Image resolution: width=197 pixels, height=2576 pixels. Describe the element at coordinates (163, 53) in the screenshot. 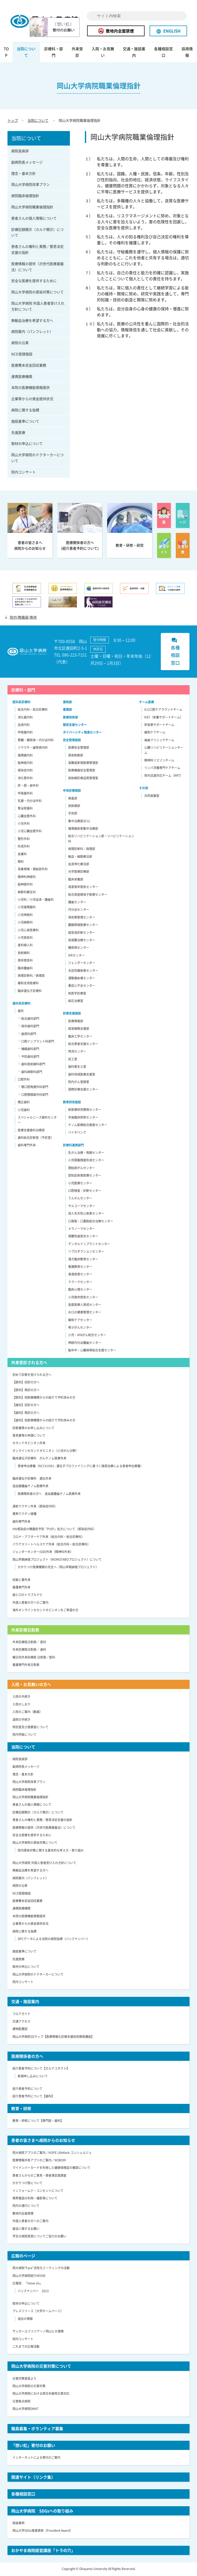

I see `各種相談窓口` at that location.